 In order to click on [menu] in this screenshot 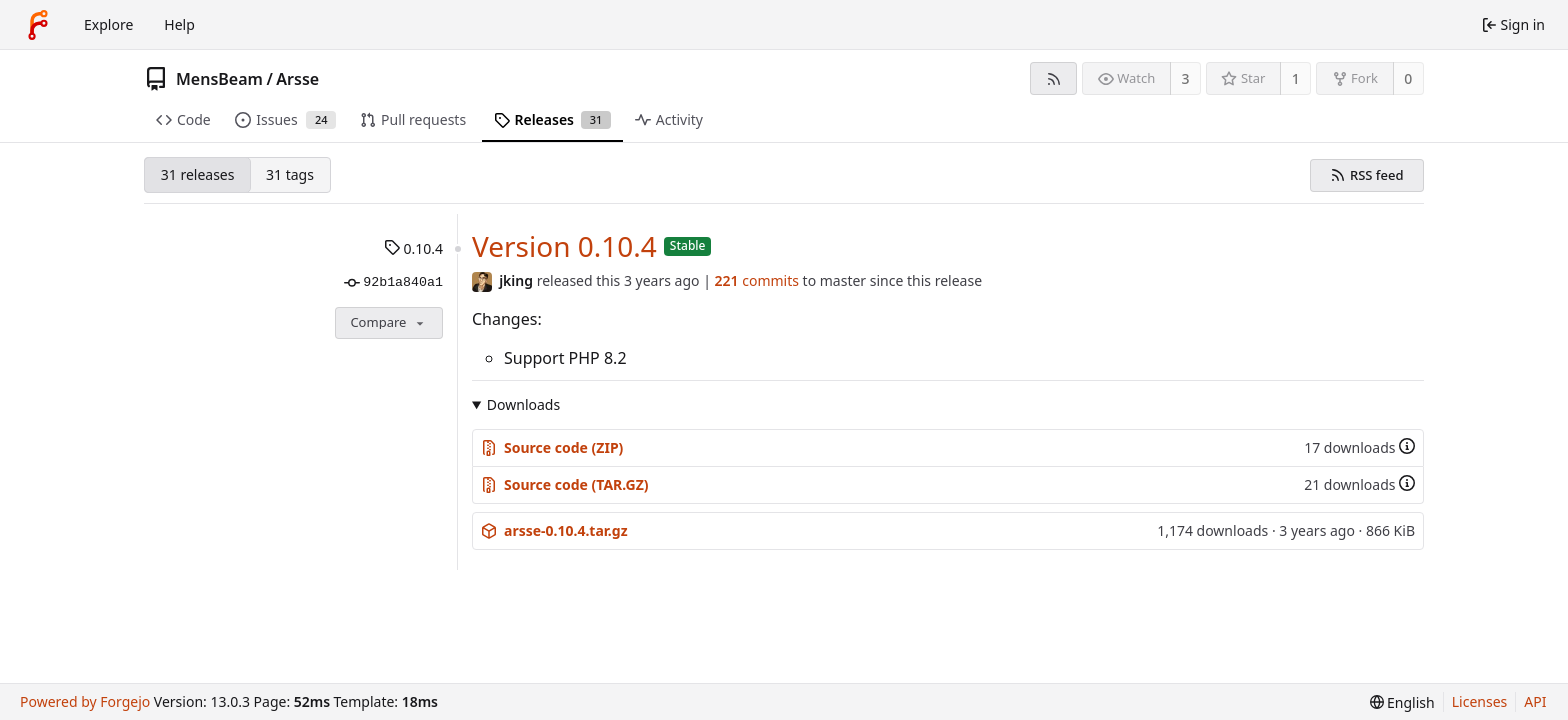, I will do `click(1402, 702)`.